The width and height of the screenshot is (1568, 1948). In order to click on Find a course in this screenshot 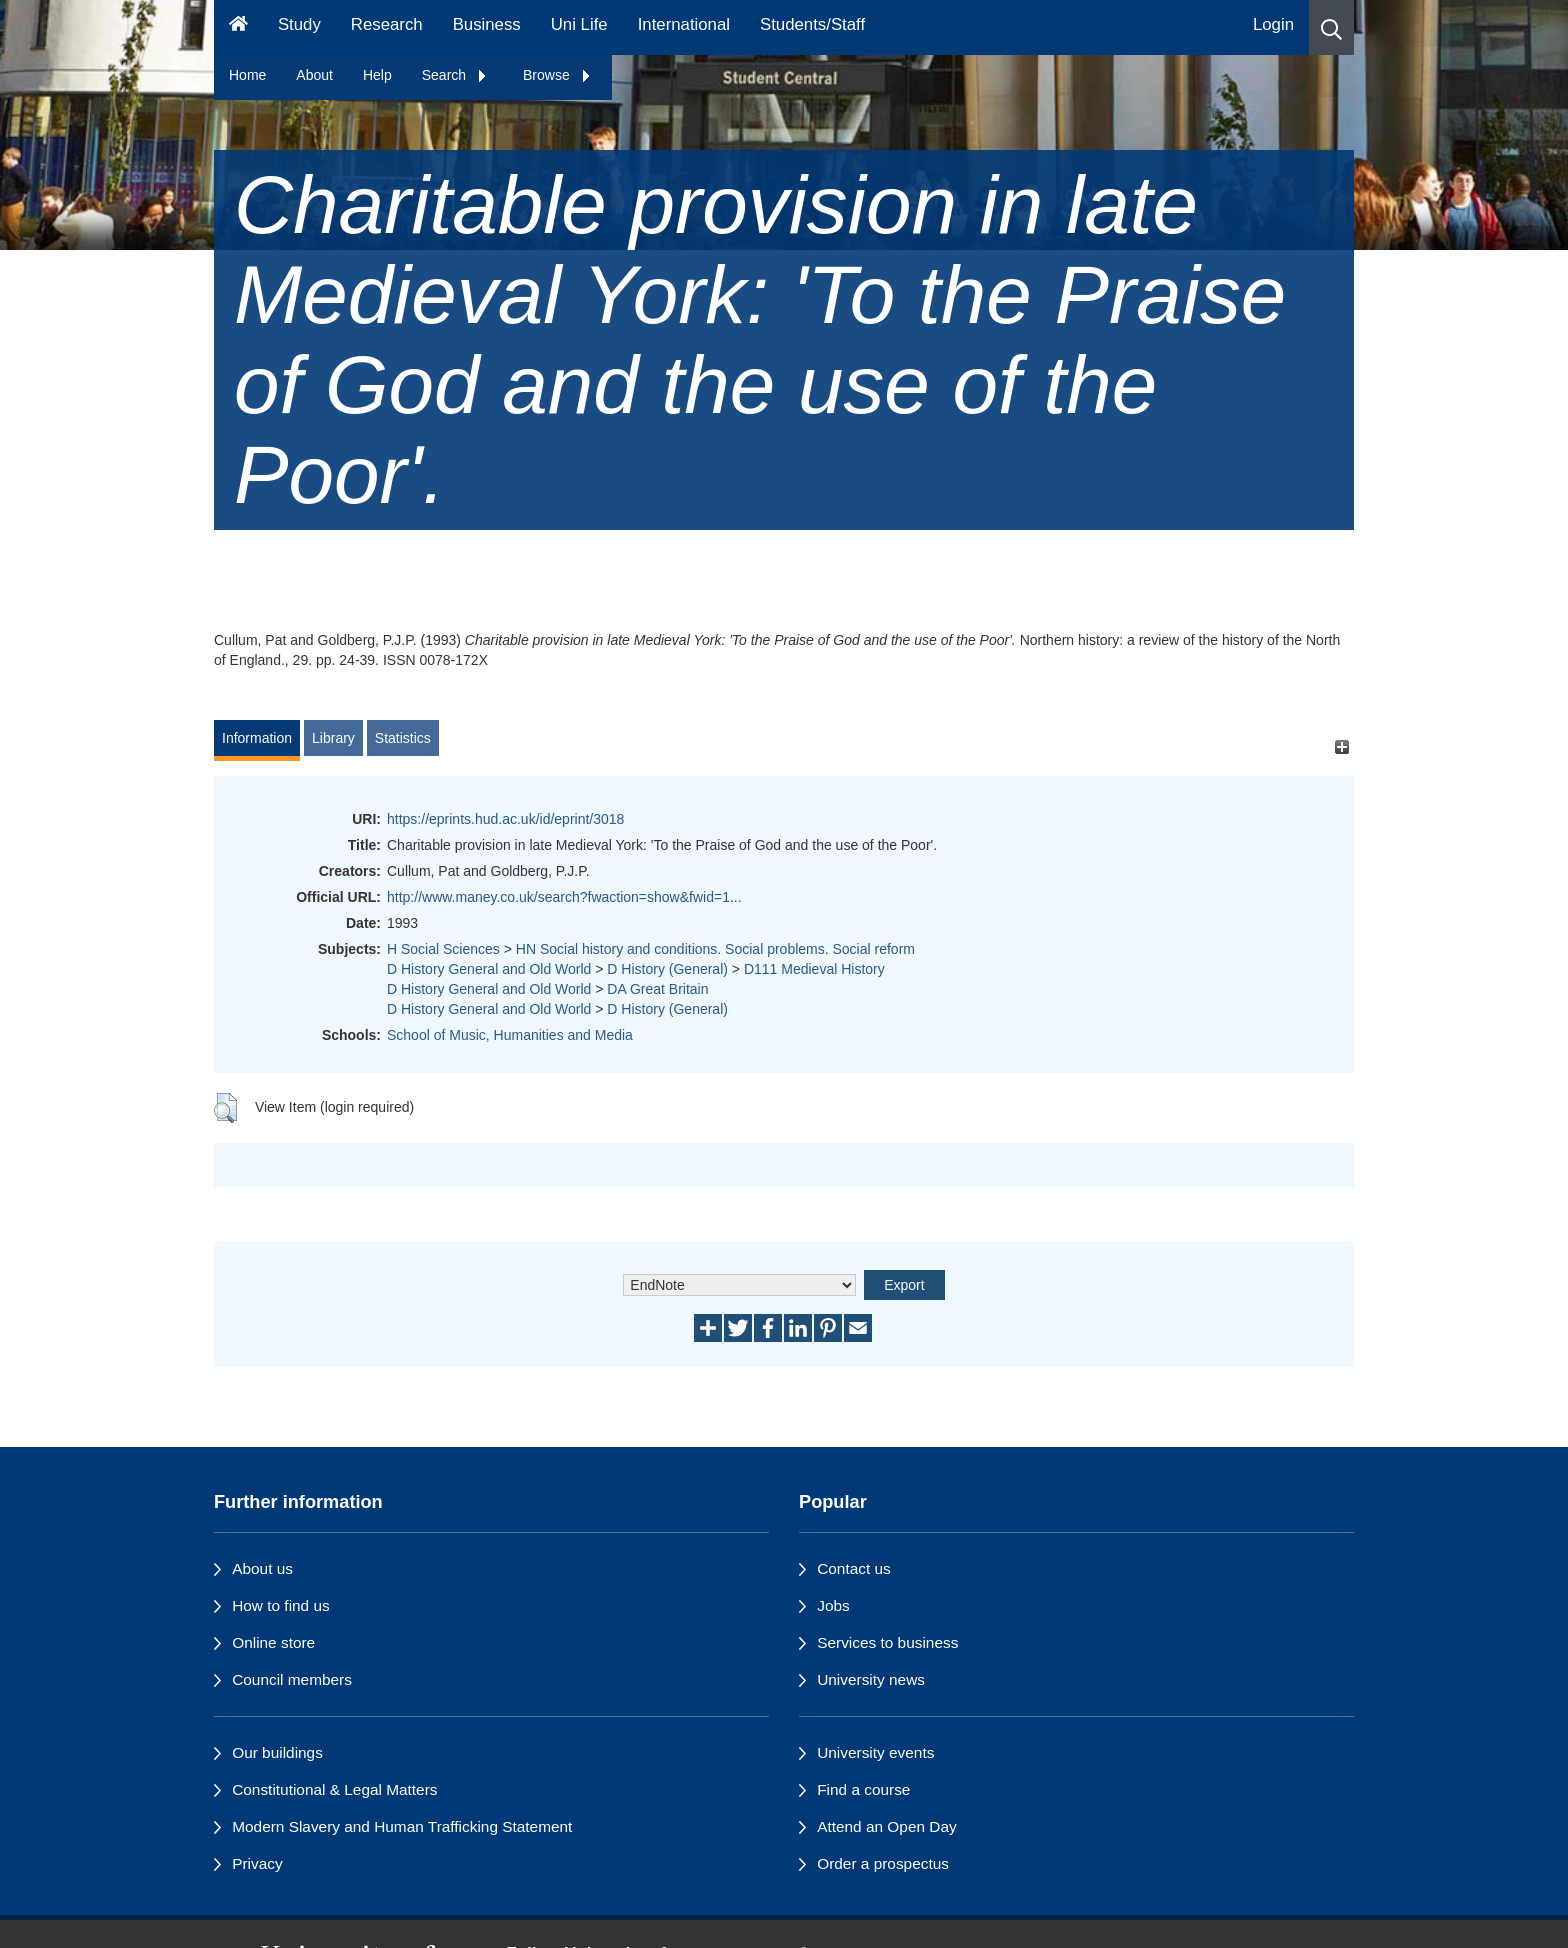, I will do `click(863, 1789)`.